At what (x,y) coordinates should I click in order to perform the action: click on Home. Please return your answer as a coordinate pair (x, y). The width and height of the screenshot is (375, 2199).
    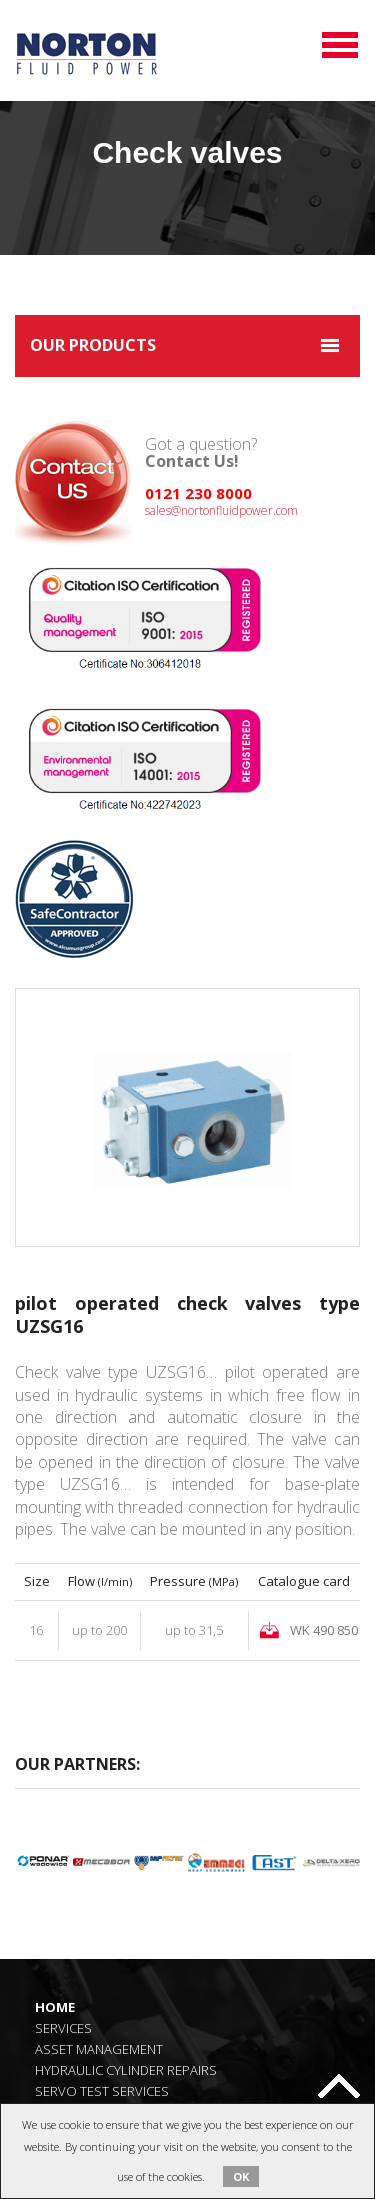
    Looking at the image, I should click on (55, 2006).